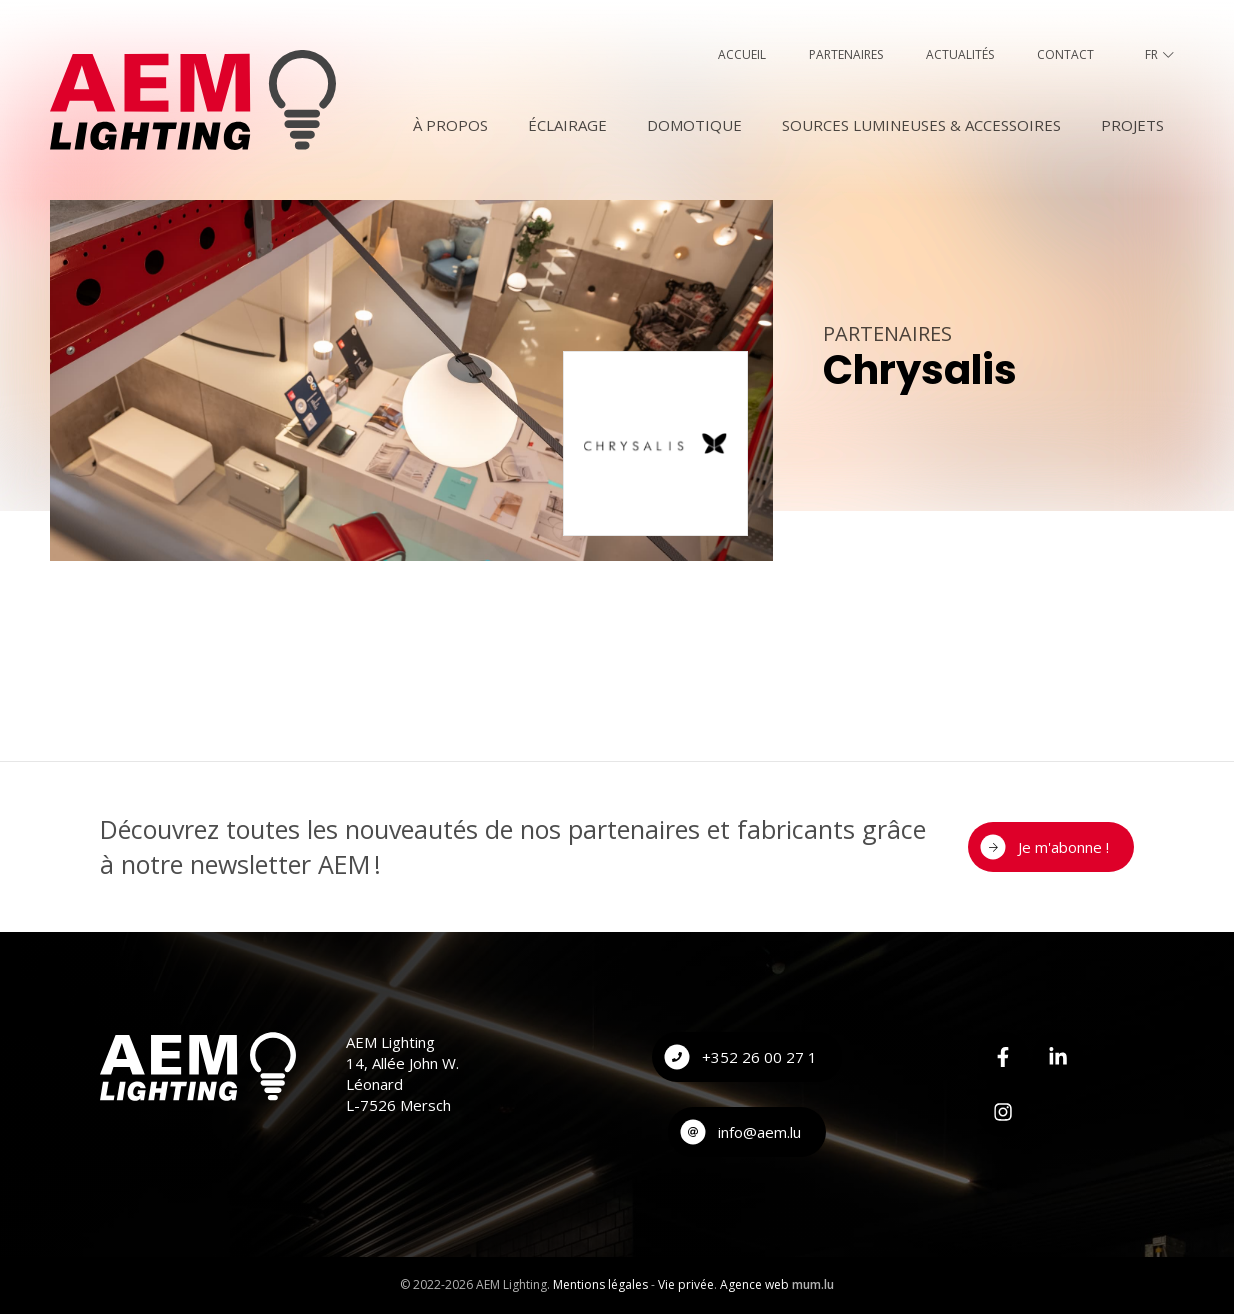 The image size is (1234, 1314). What do you see at coordinates (1132, 125) in the screenshot?
I see `Projets` at bounding box center [1132, 125].